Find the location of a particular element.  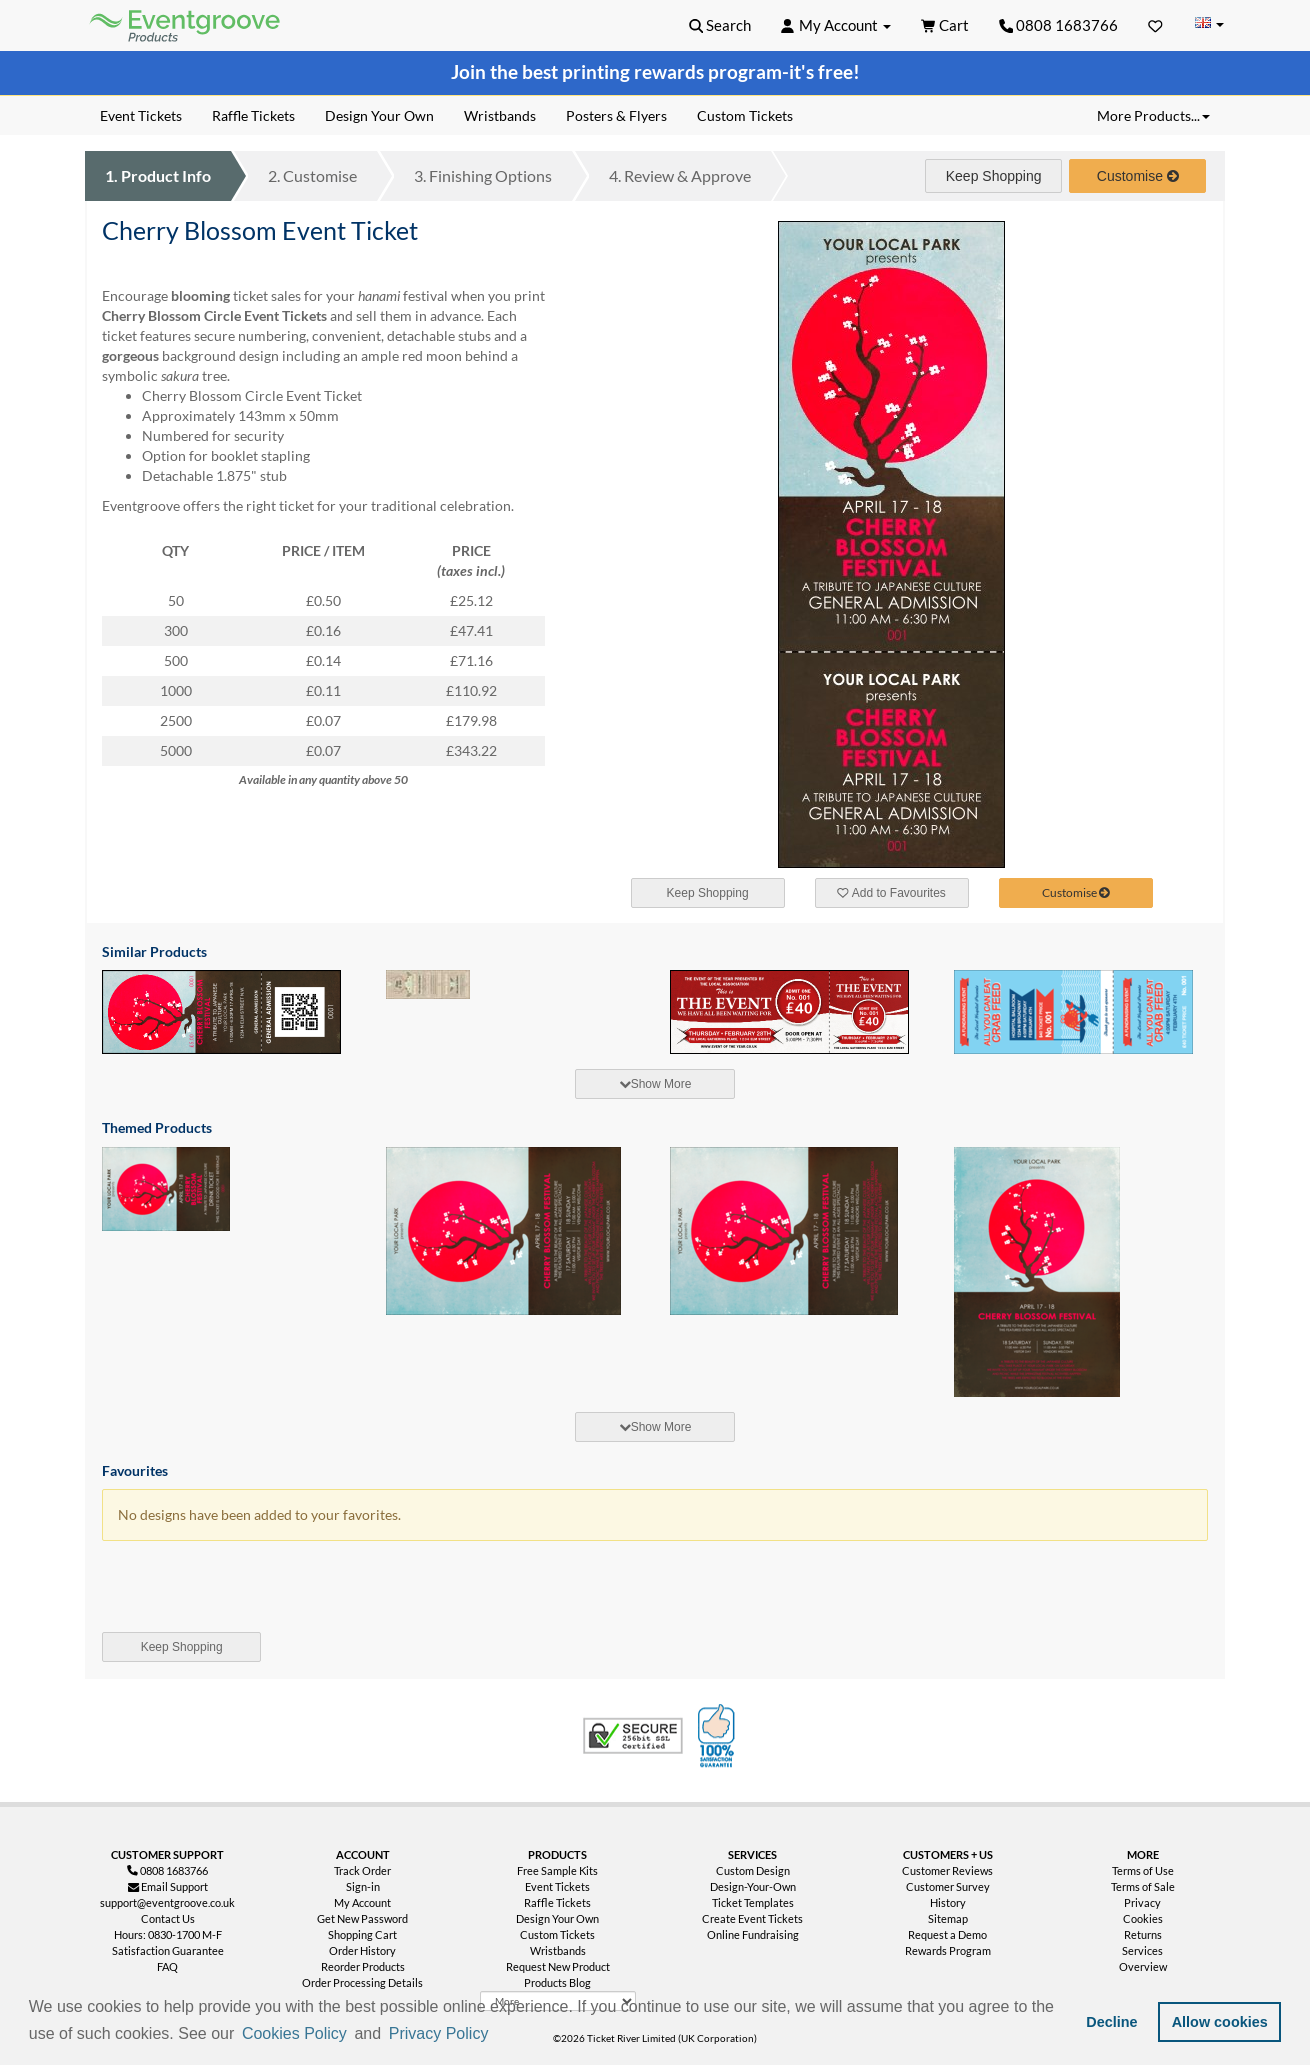

FAQ is located at coordinates (167, 1966).